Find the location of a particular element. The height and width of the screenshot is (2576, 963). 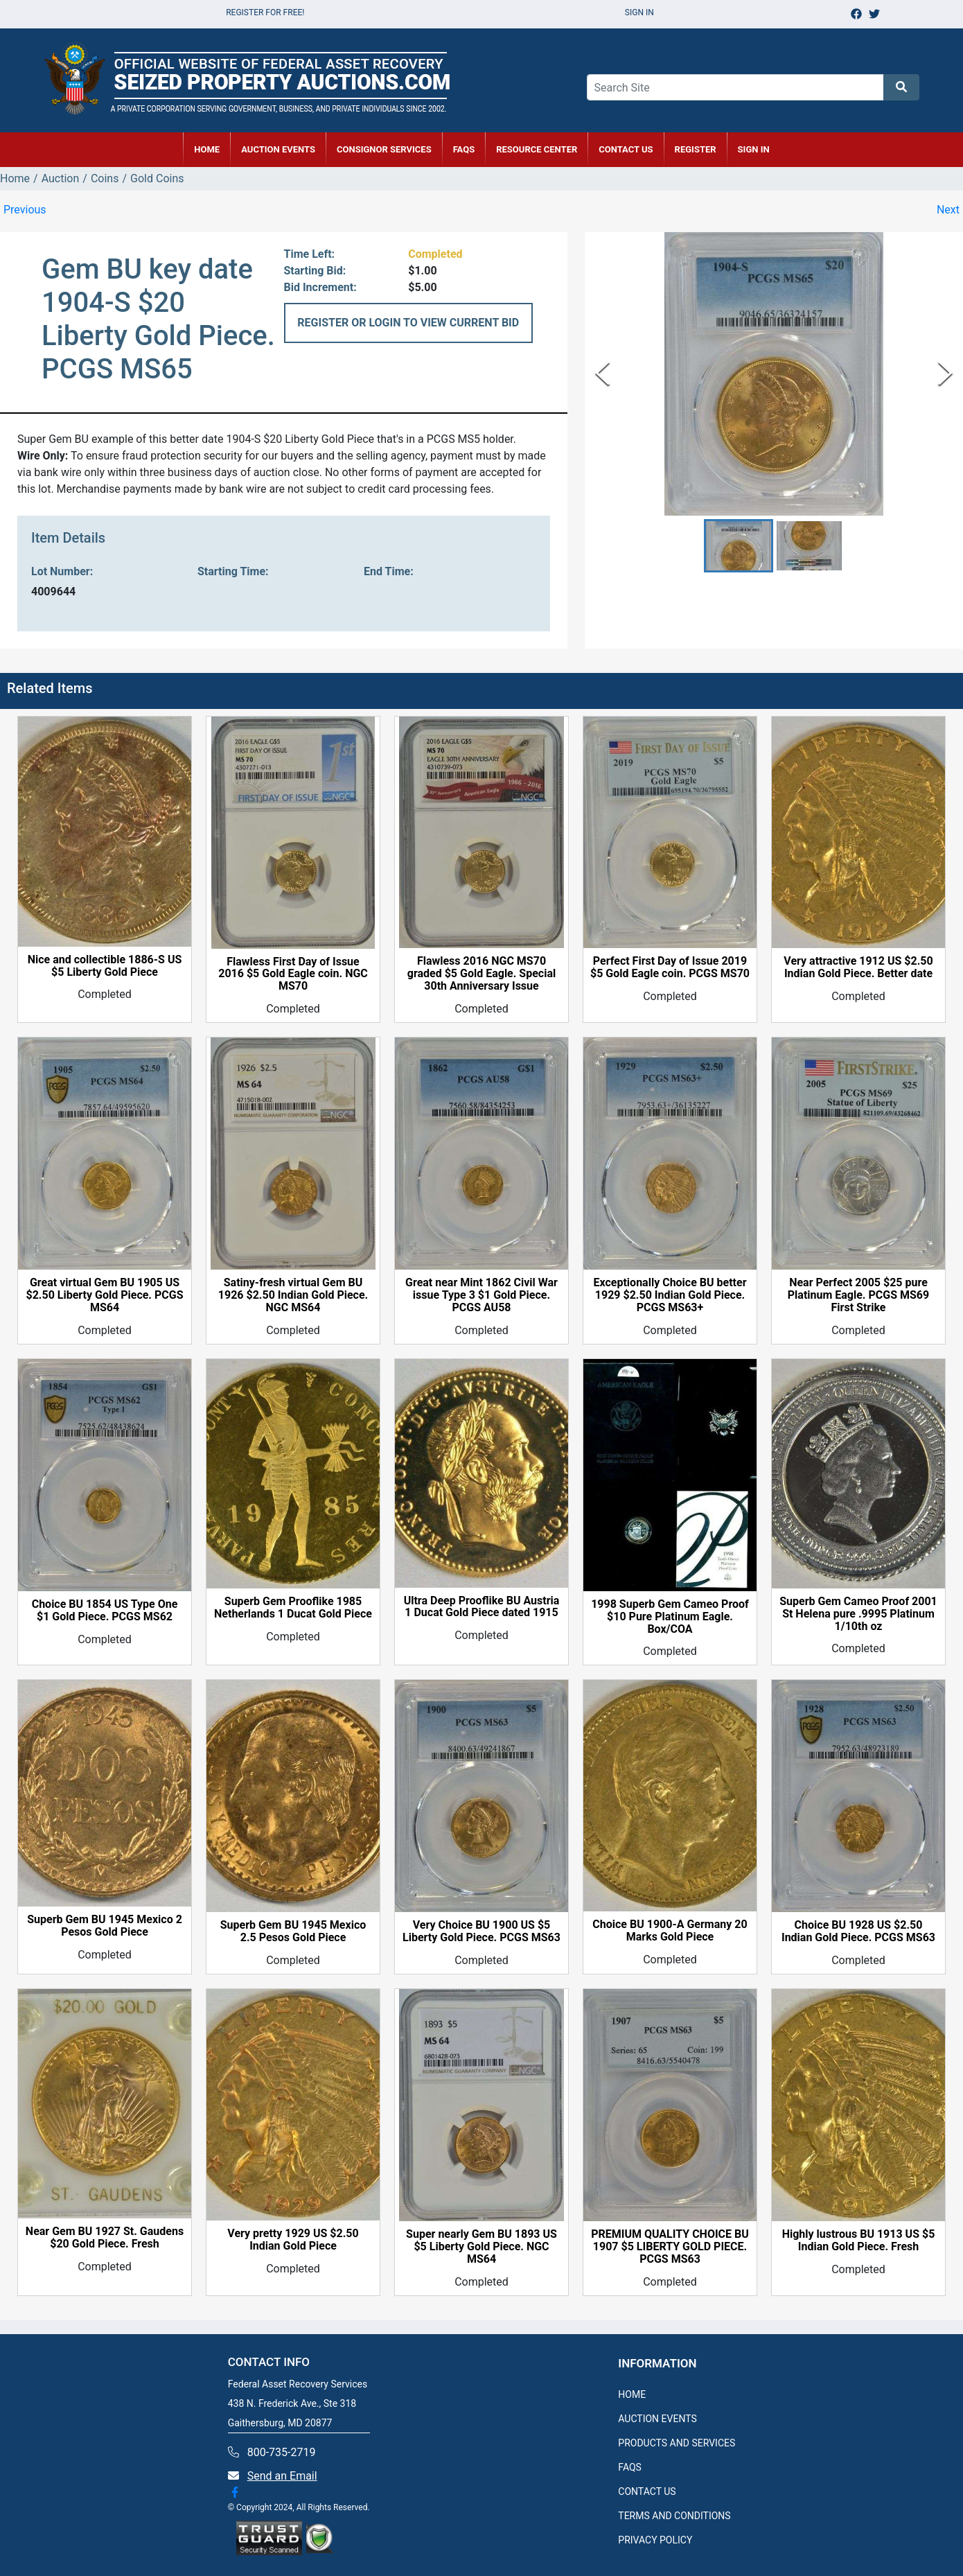

Highly lustrous BU 1913 US $5 Indian Gold Piece. Fresh is located at coordinates (858, 2240).